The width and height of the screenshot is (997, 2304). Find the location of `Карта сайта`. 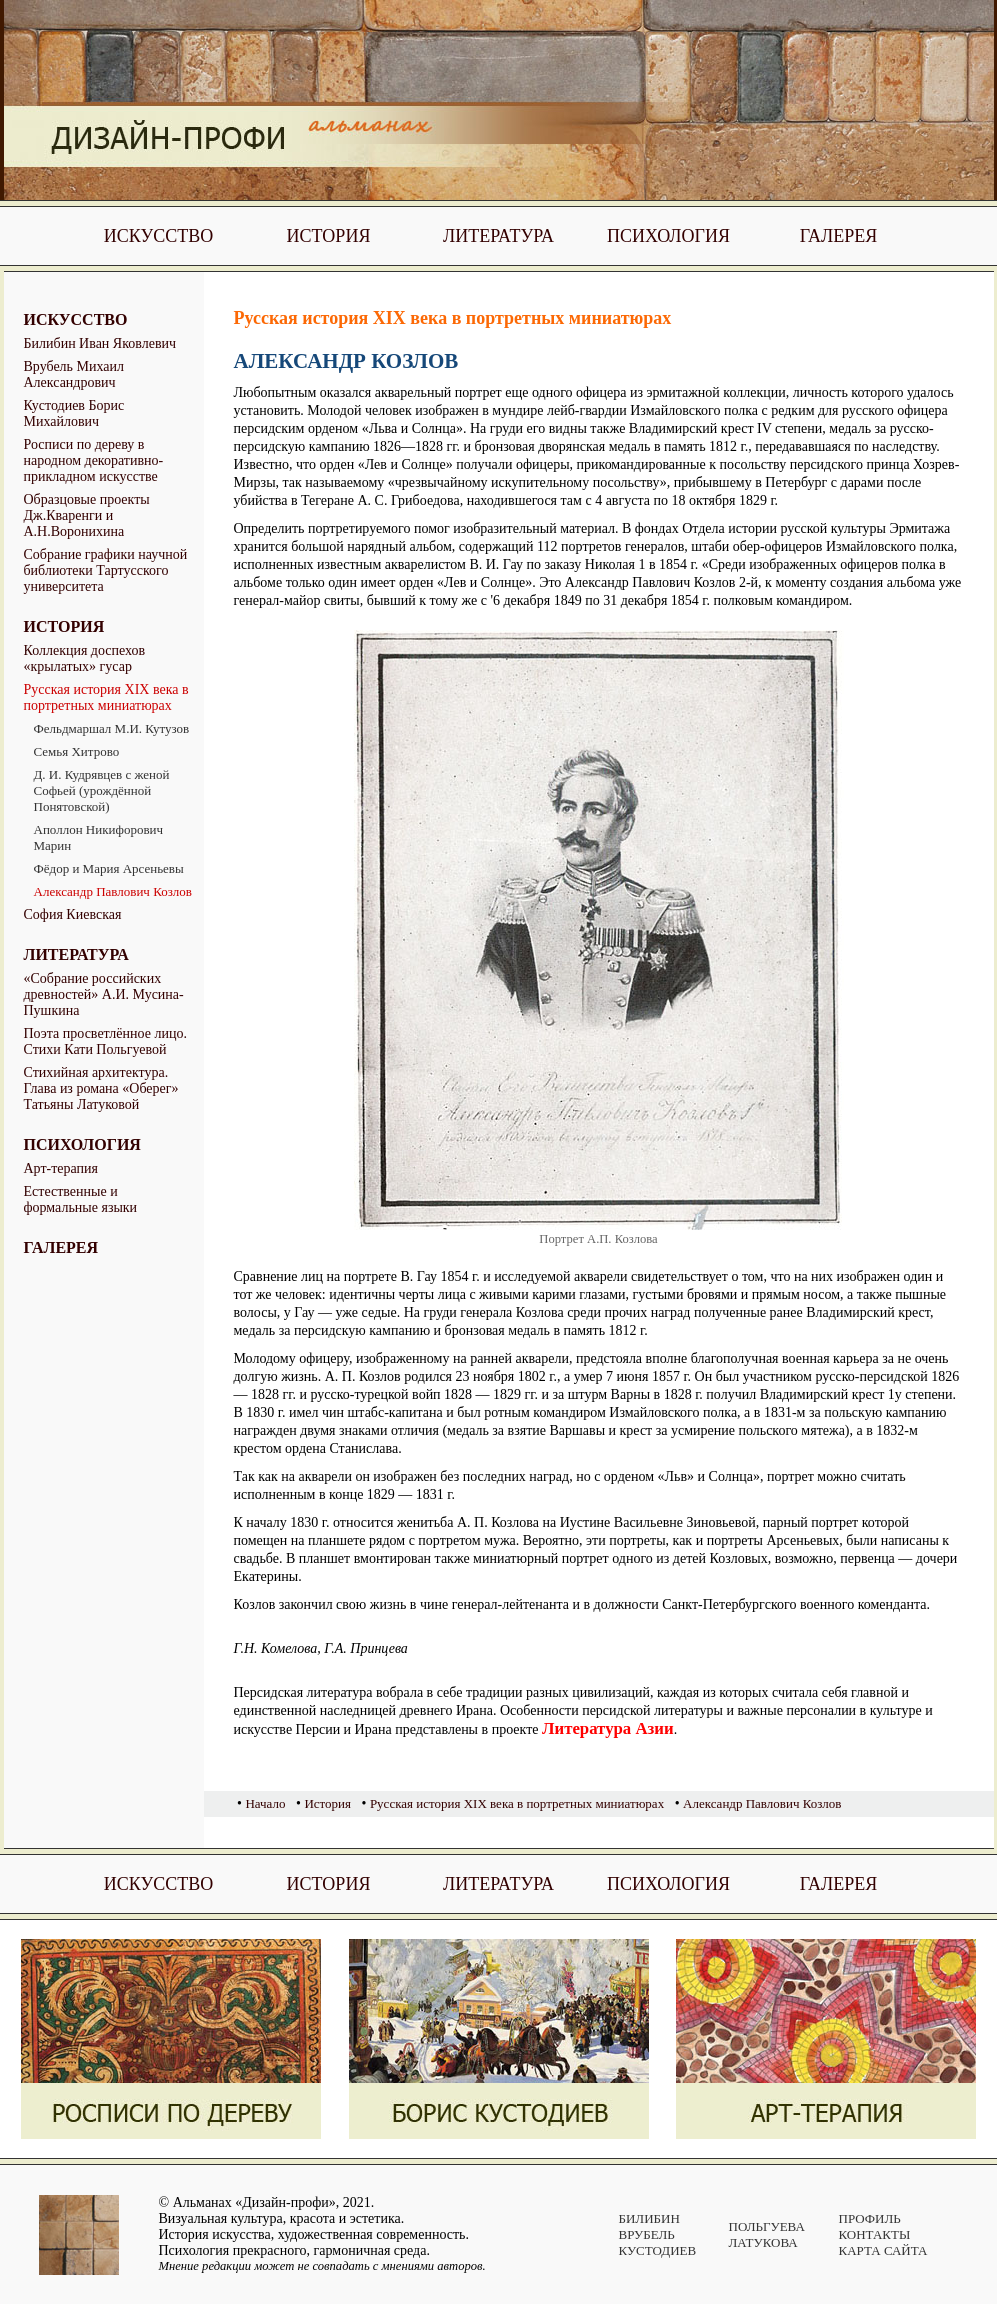

Карта сайта is located at coordinates (883, 2250).